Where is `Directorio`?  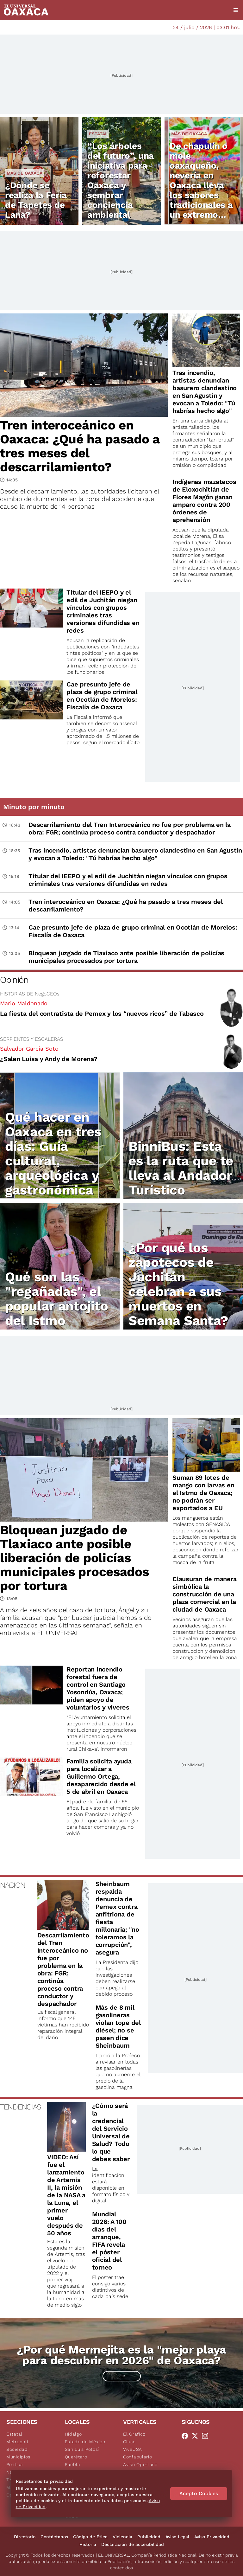
Directorio is located at coordinates (24, 2536).